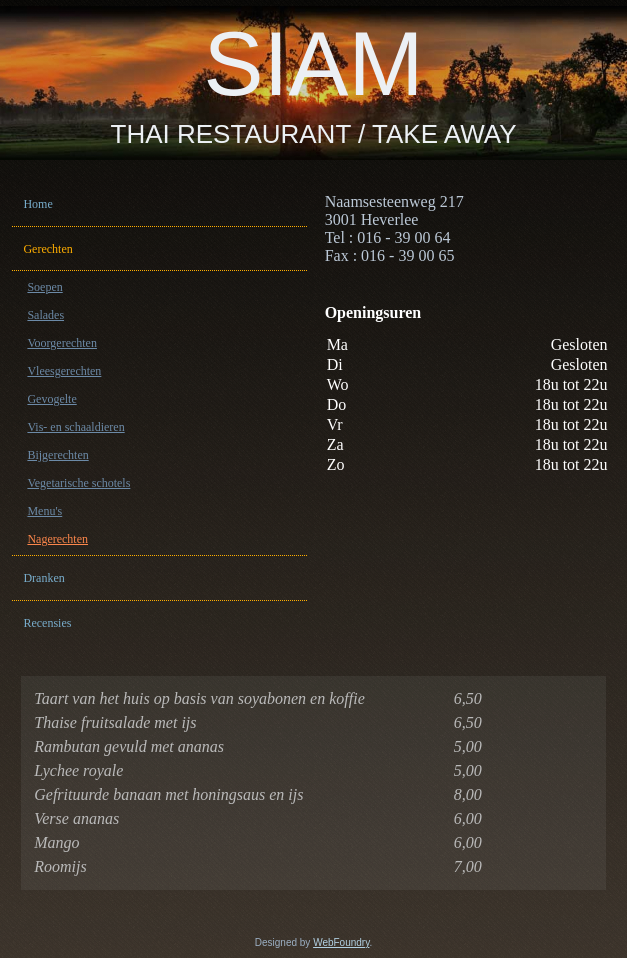  What do you see at coordinates (341, 942) in the screenshot?
I see `WebFoundry` at bounding box center [341, 942].